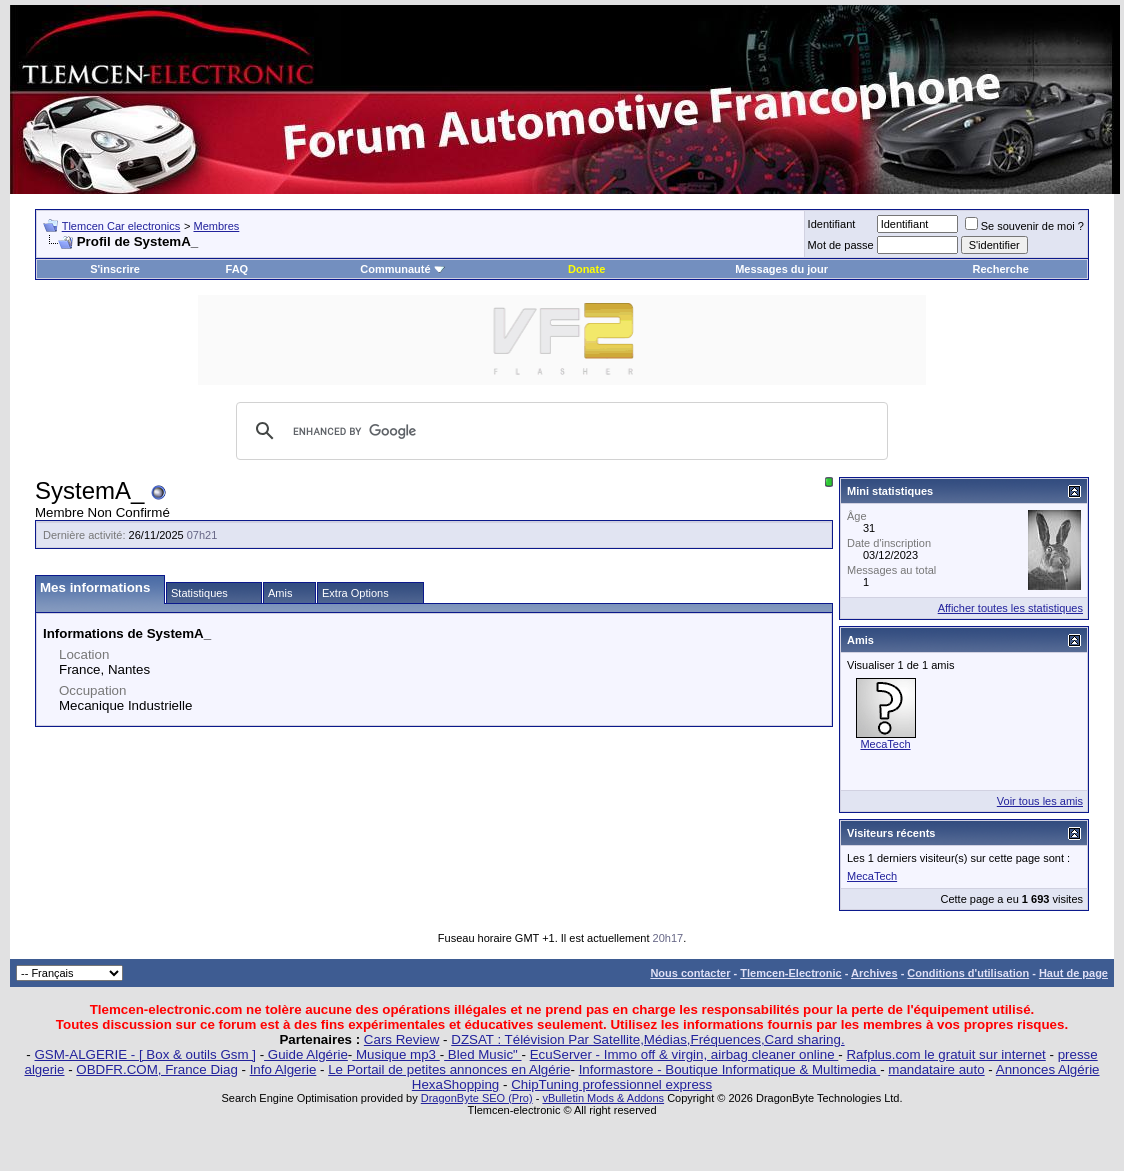 This screenshot has width=1124, height=1171. What do you see at coordinates (730, 1069) in the screenshot?
I see `Informastore - Boutique Informatique & Multimedia` at bounding box center [730, 1069].